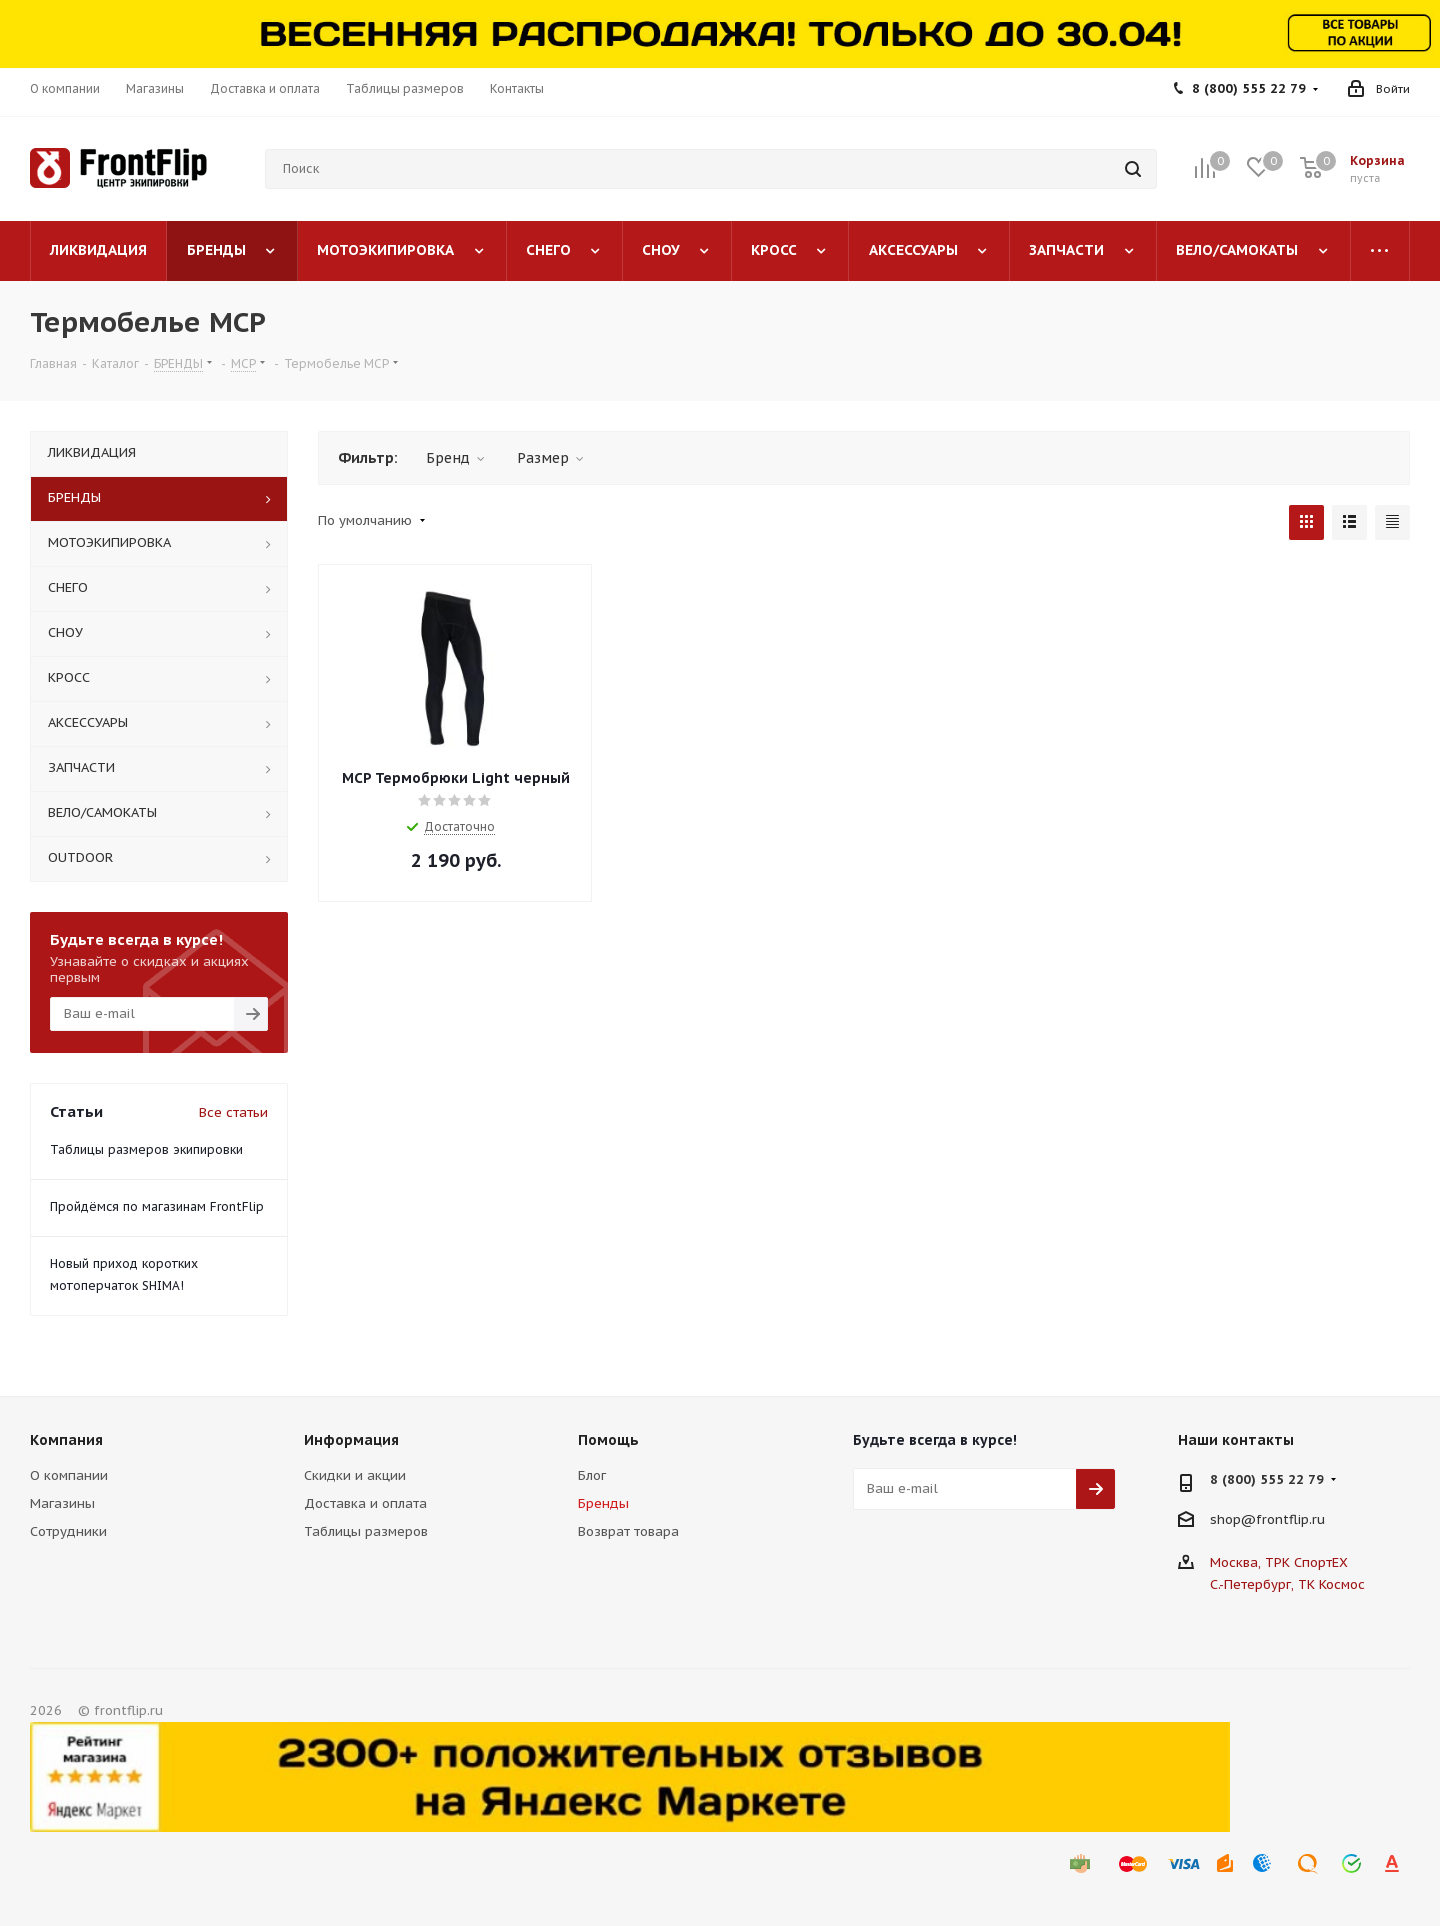 Image resolution: width=1440 pixels, height=1926 pixels. Describe the element at coordinates (68, 1531) in the screenshot. I see `Сотрудники` at that location.